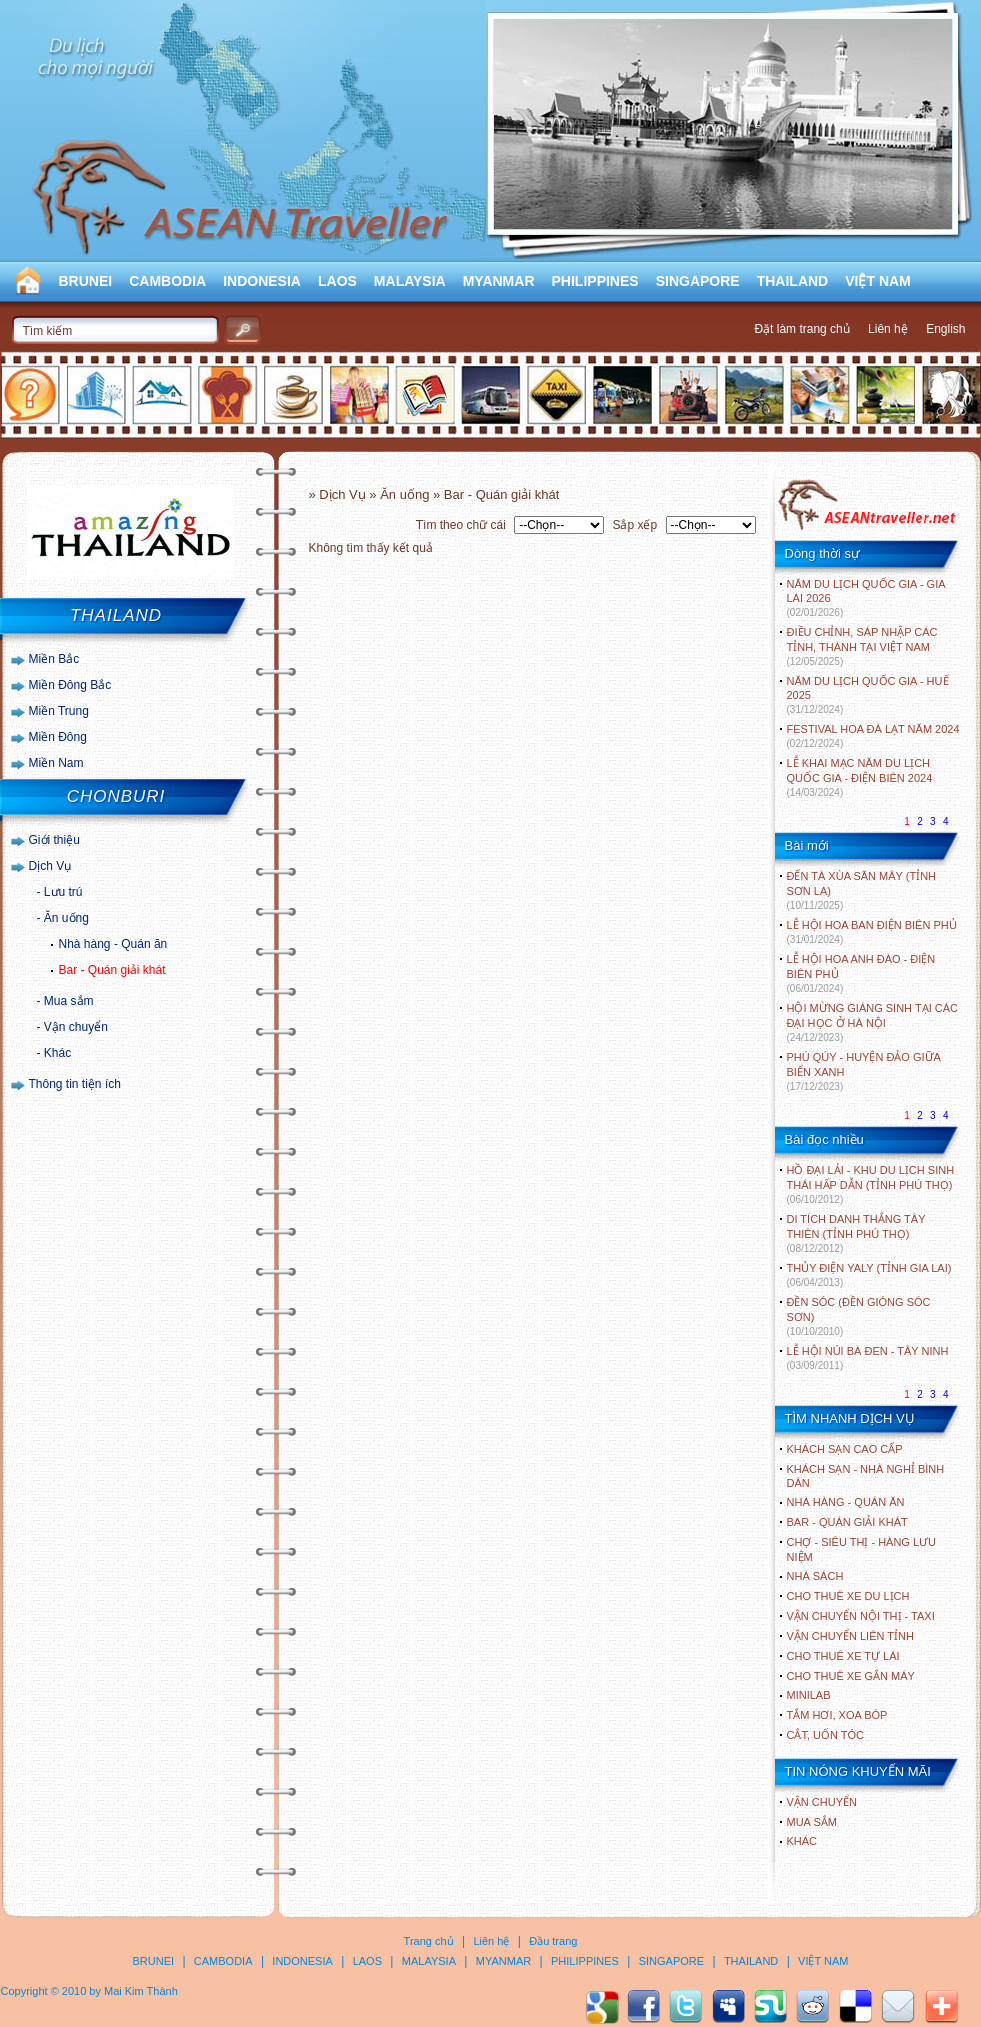 The image size is (981, 2027). I want to click on Khách sạn cao cấp, so click(845, 1449).